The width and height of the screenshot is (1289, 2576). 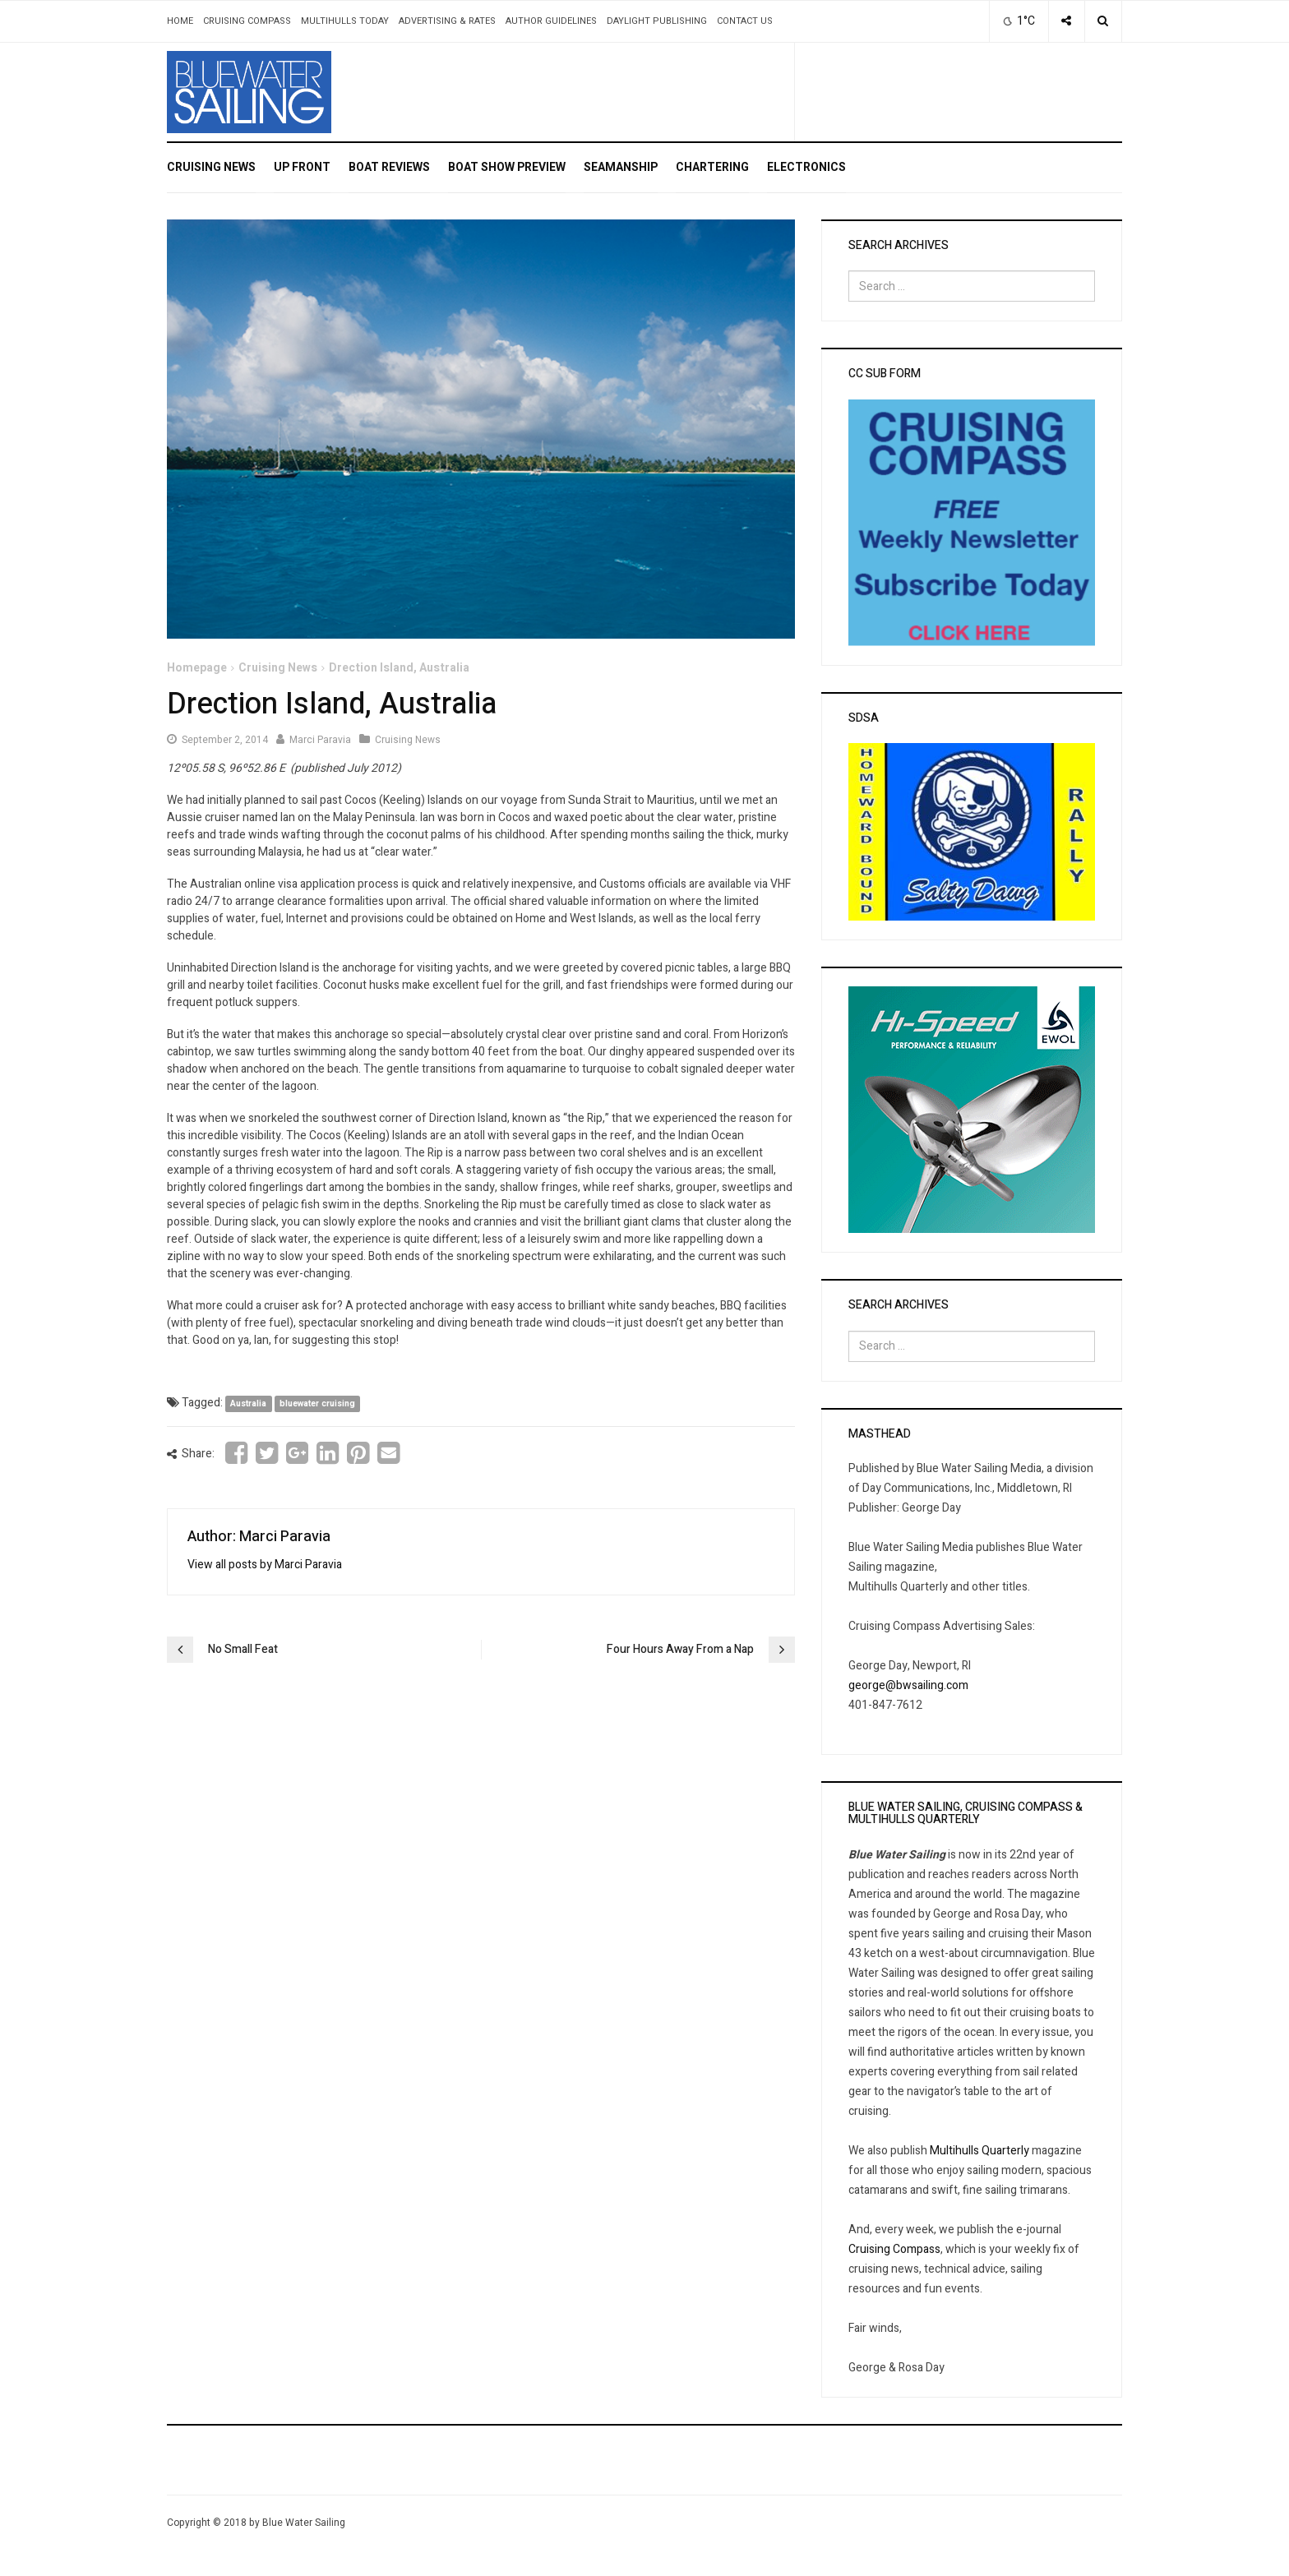 What do you see at coordinates (551, 21) in the screenshot?
I see `Author Guidelines` at bounding box center [551, 21].